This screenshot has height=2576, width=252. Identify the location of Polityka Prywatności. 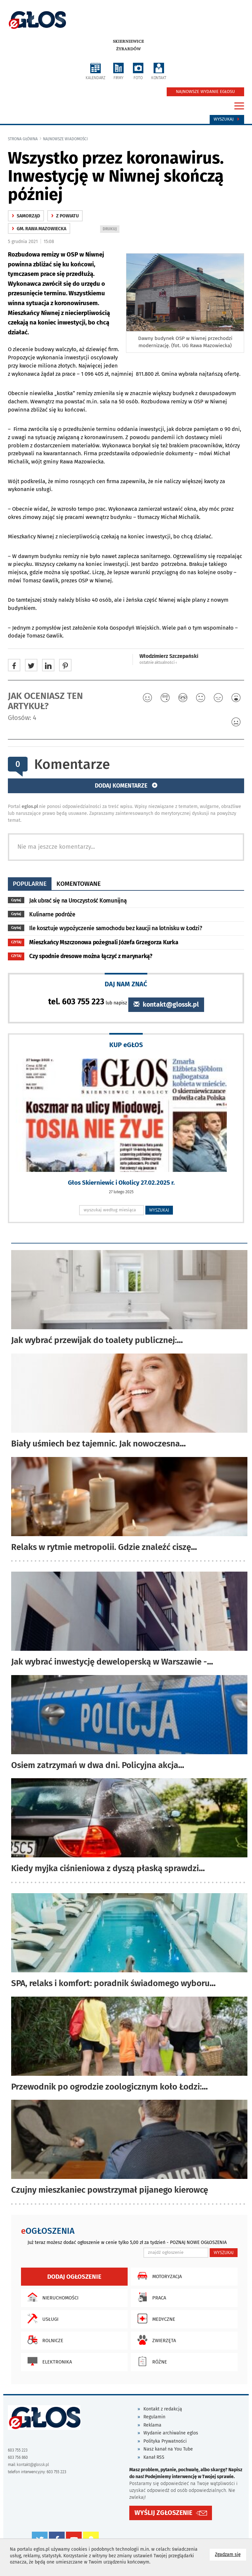
(165, 2441).